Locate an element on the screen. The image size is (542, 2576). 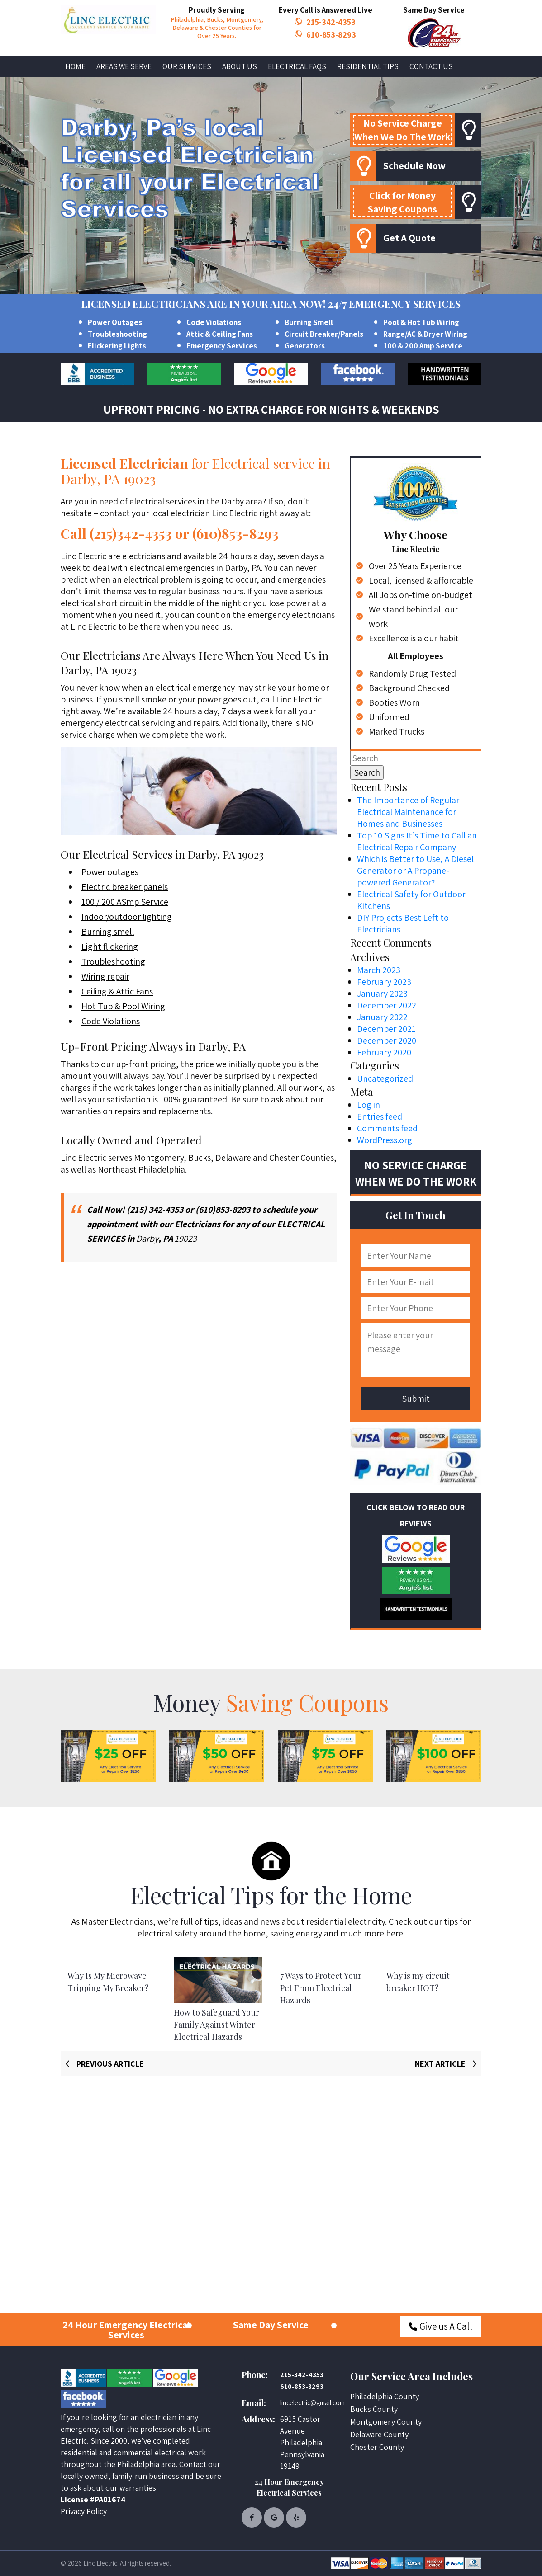
215-342-4353 is located at coordinates (331, 22).